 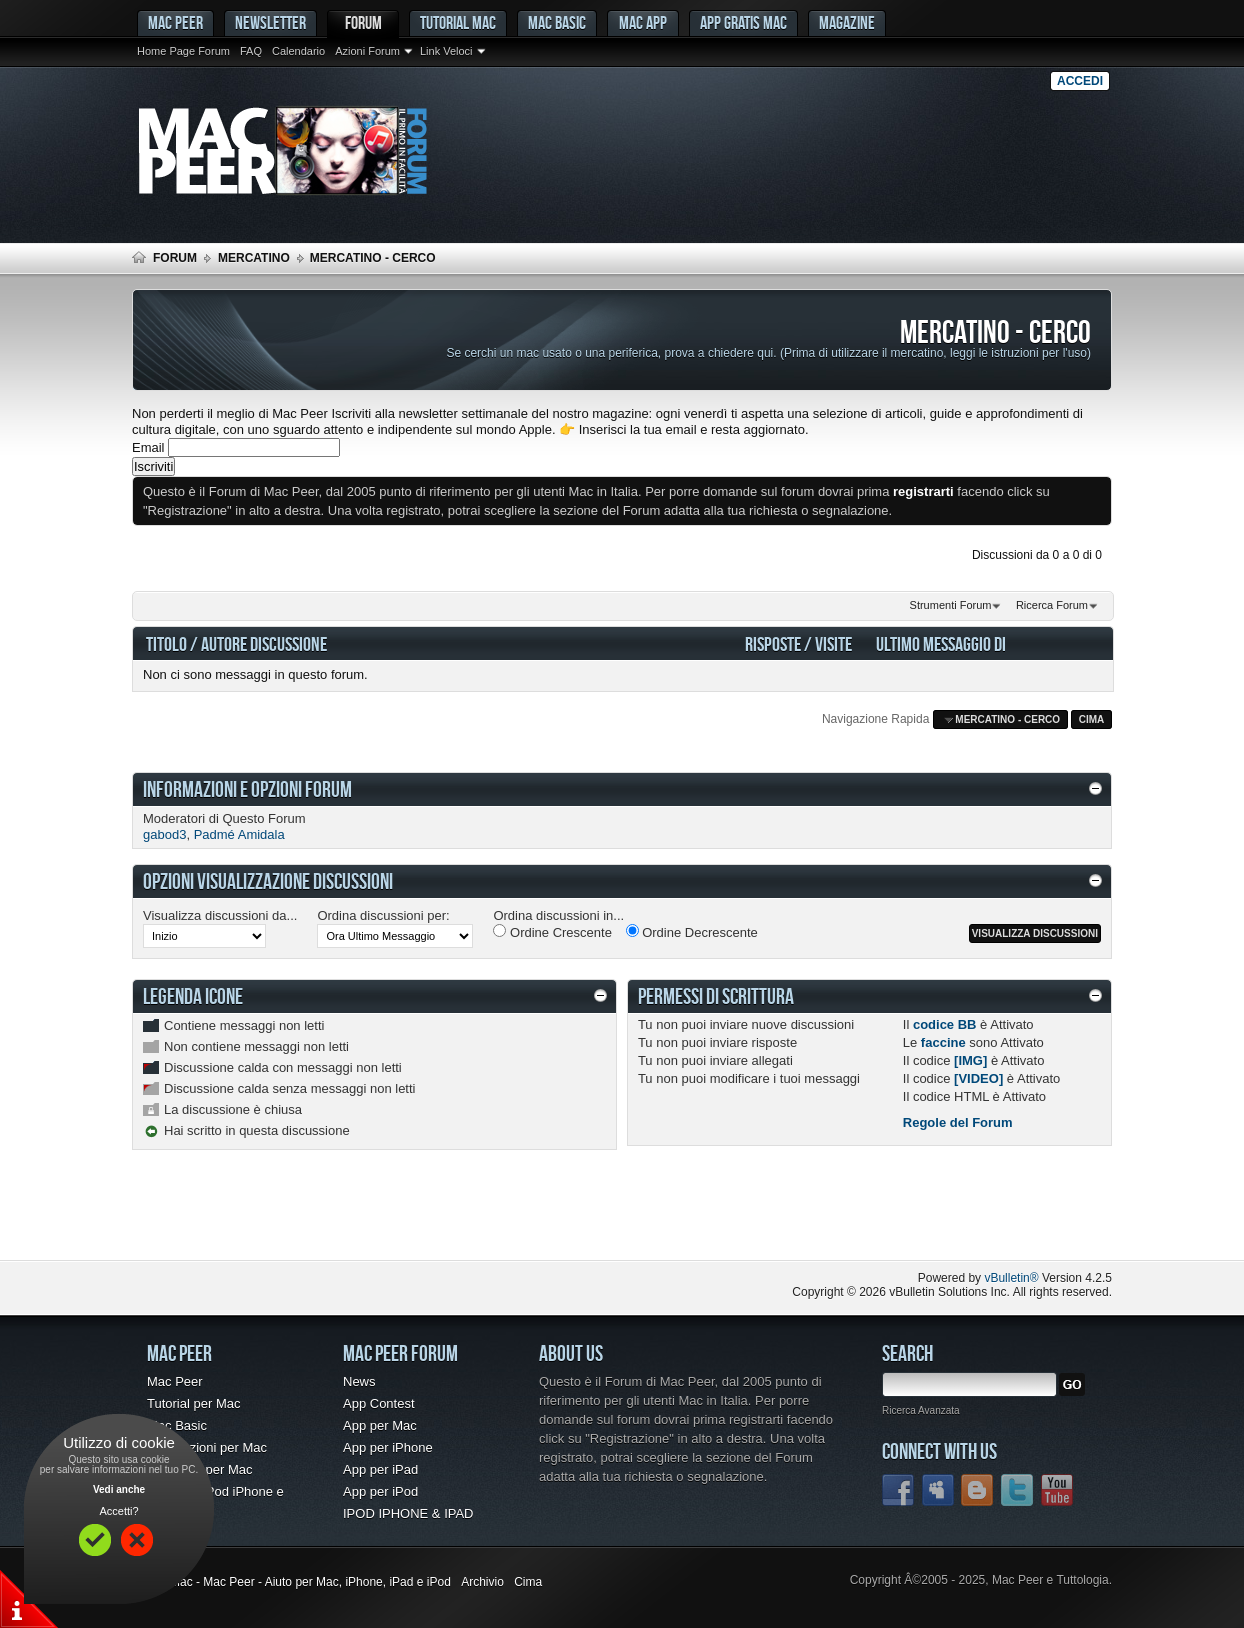 I want to click on IPOD IPHONE & IPAD, so click(x=408, y=1513).